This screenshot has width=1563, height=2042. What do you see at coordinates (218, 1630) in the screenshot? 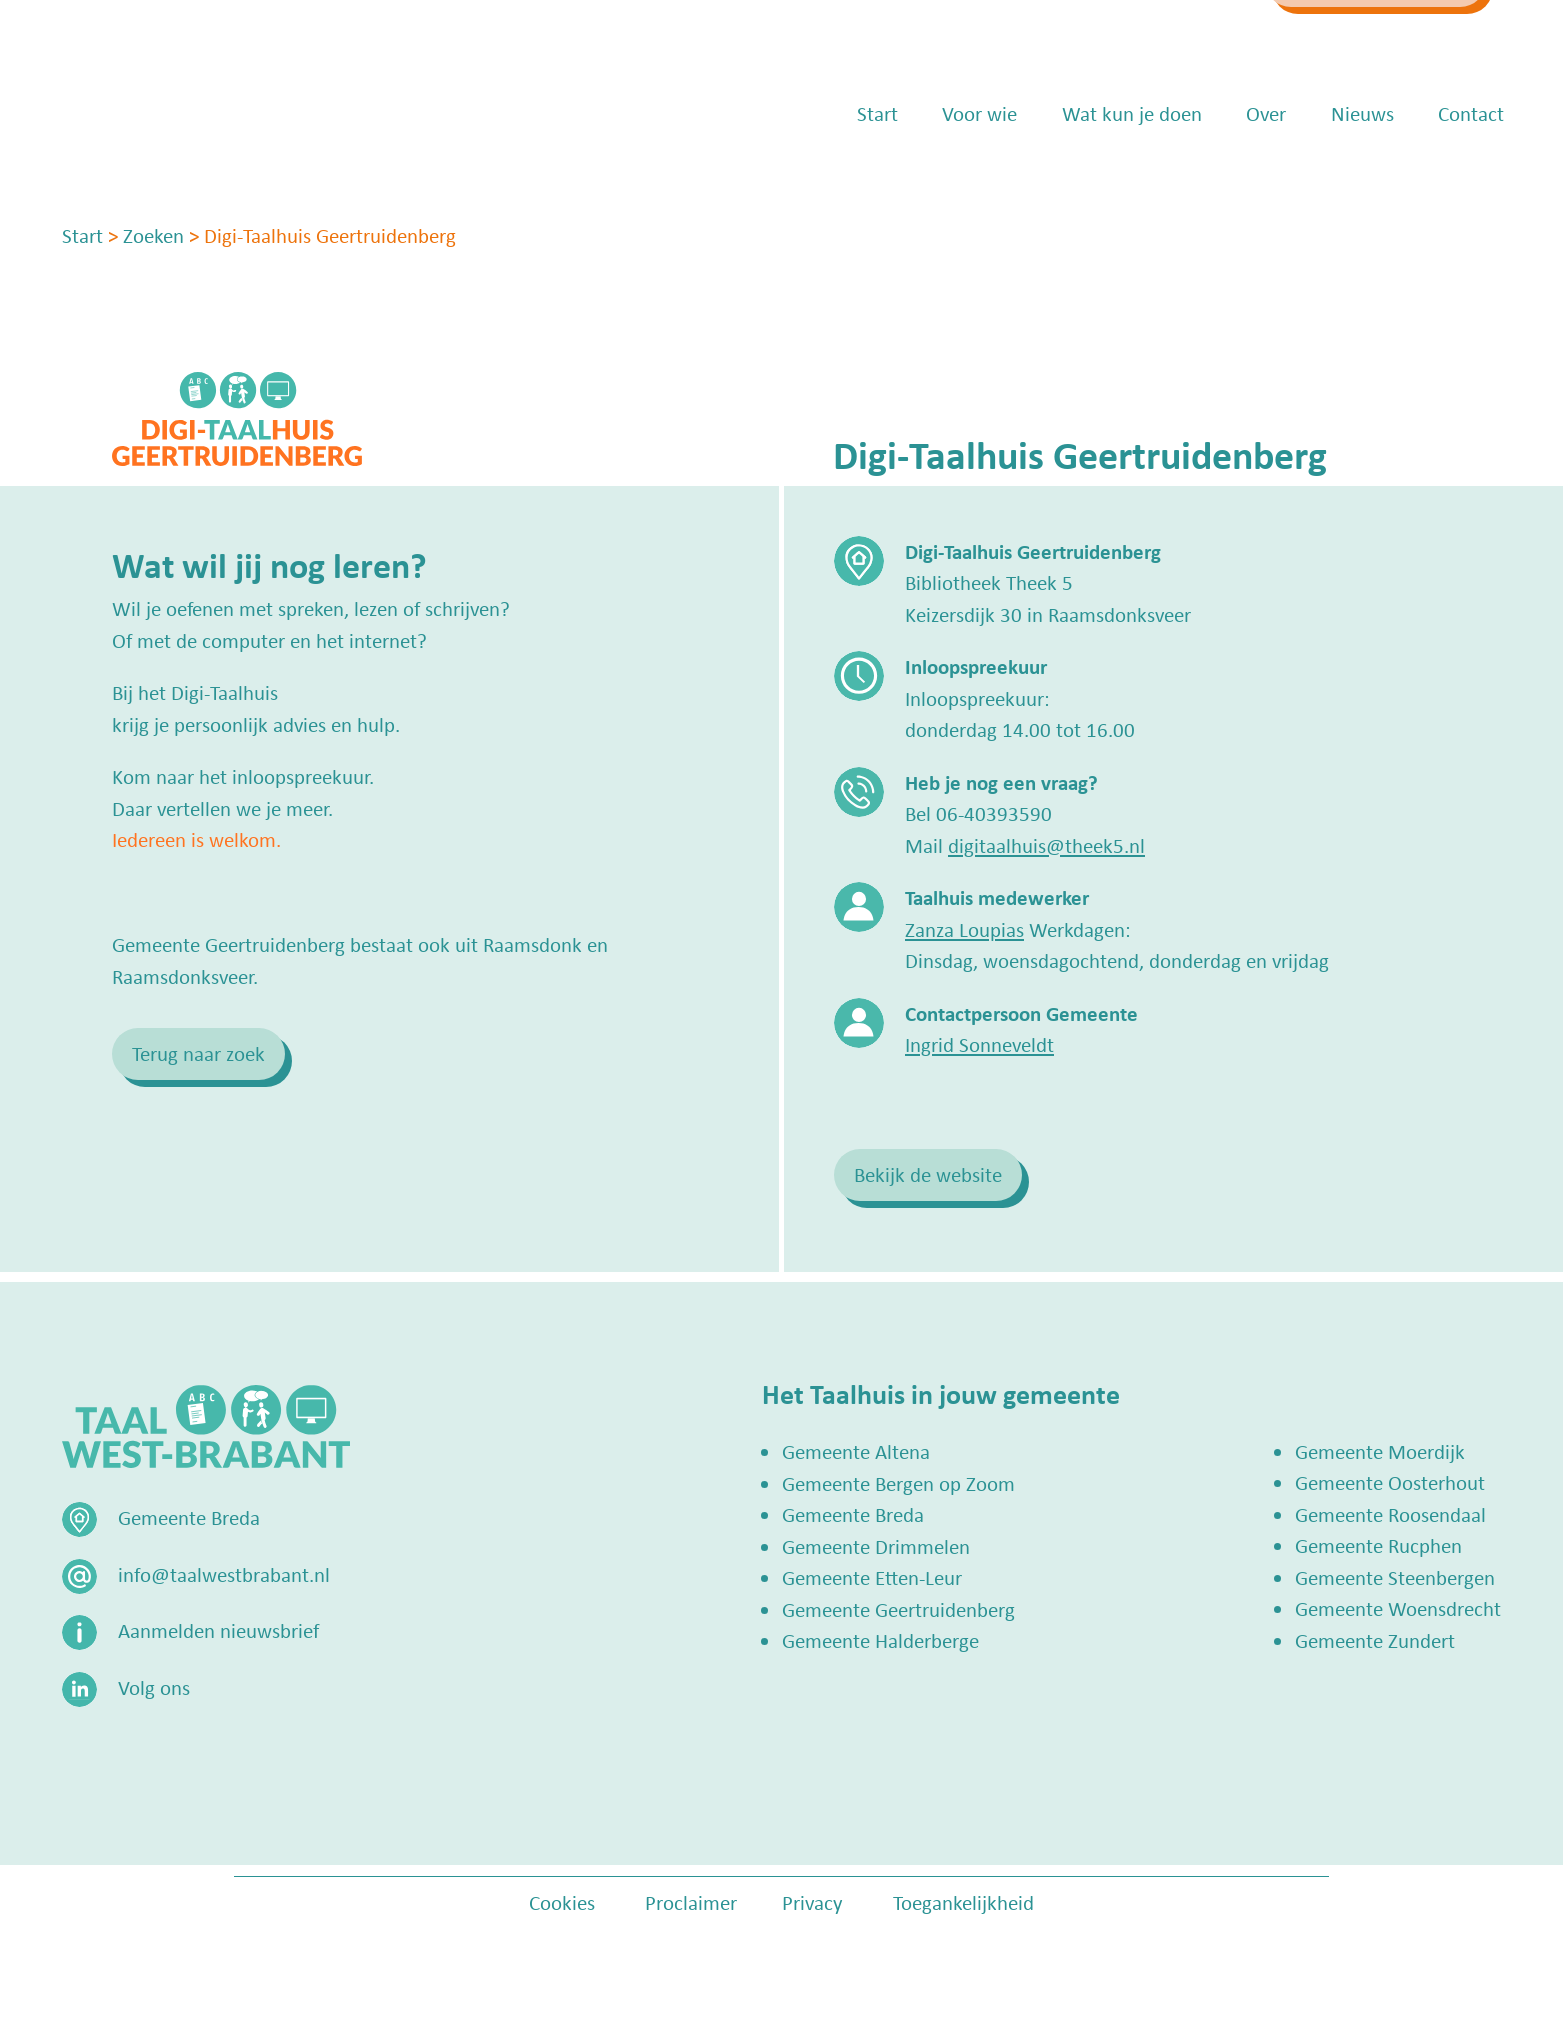
I see `Aanmelden nieuwsbrief` at bounding box center [218, 1630].